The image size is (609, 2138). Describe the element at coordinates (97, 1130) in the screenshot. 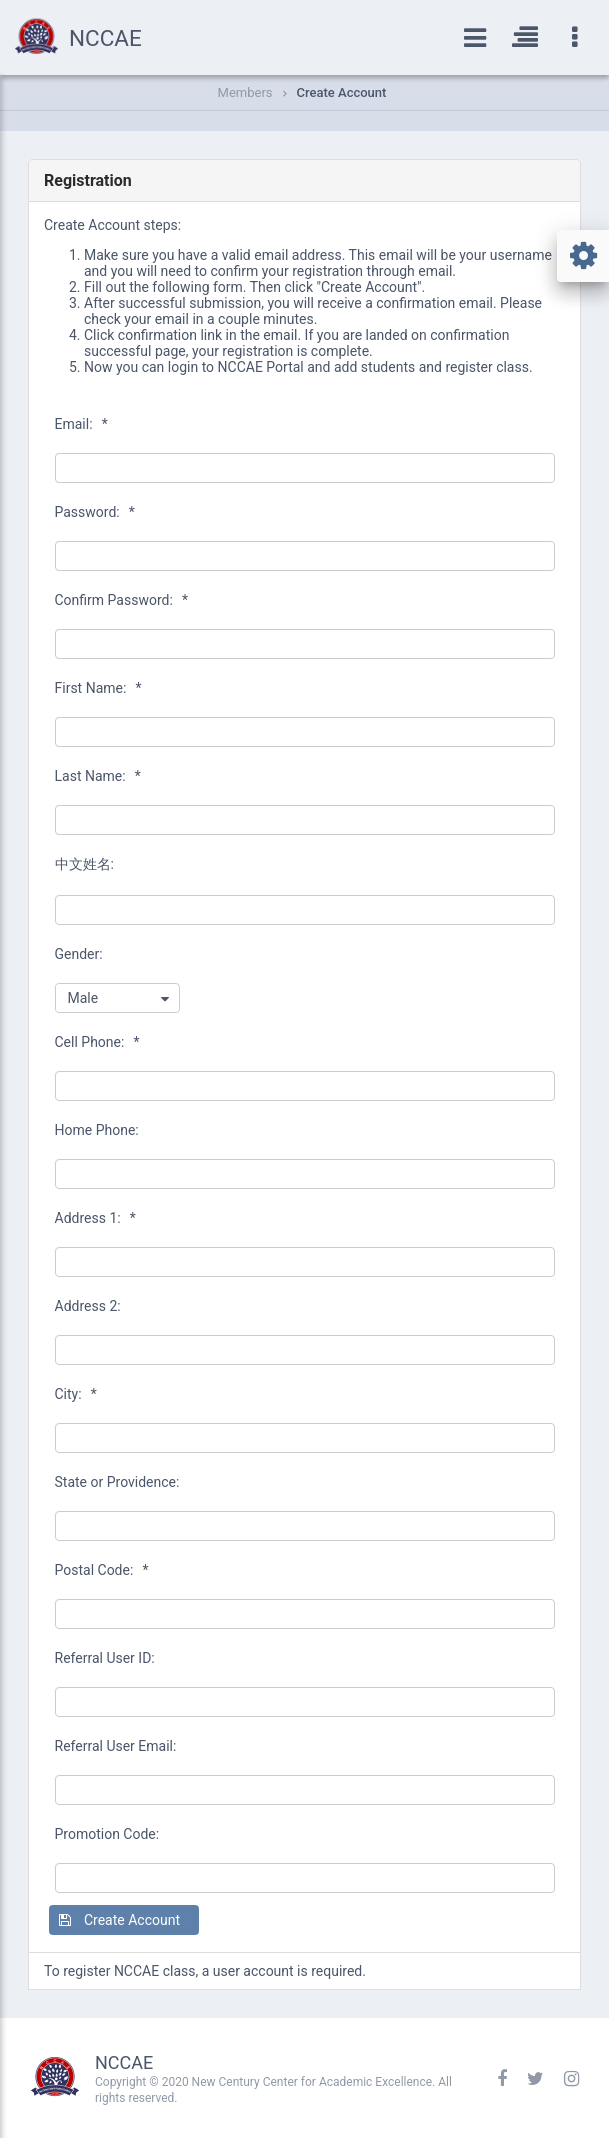

I see `Home Phone:` at that location.